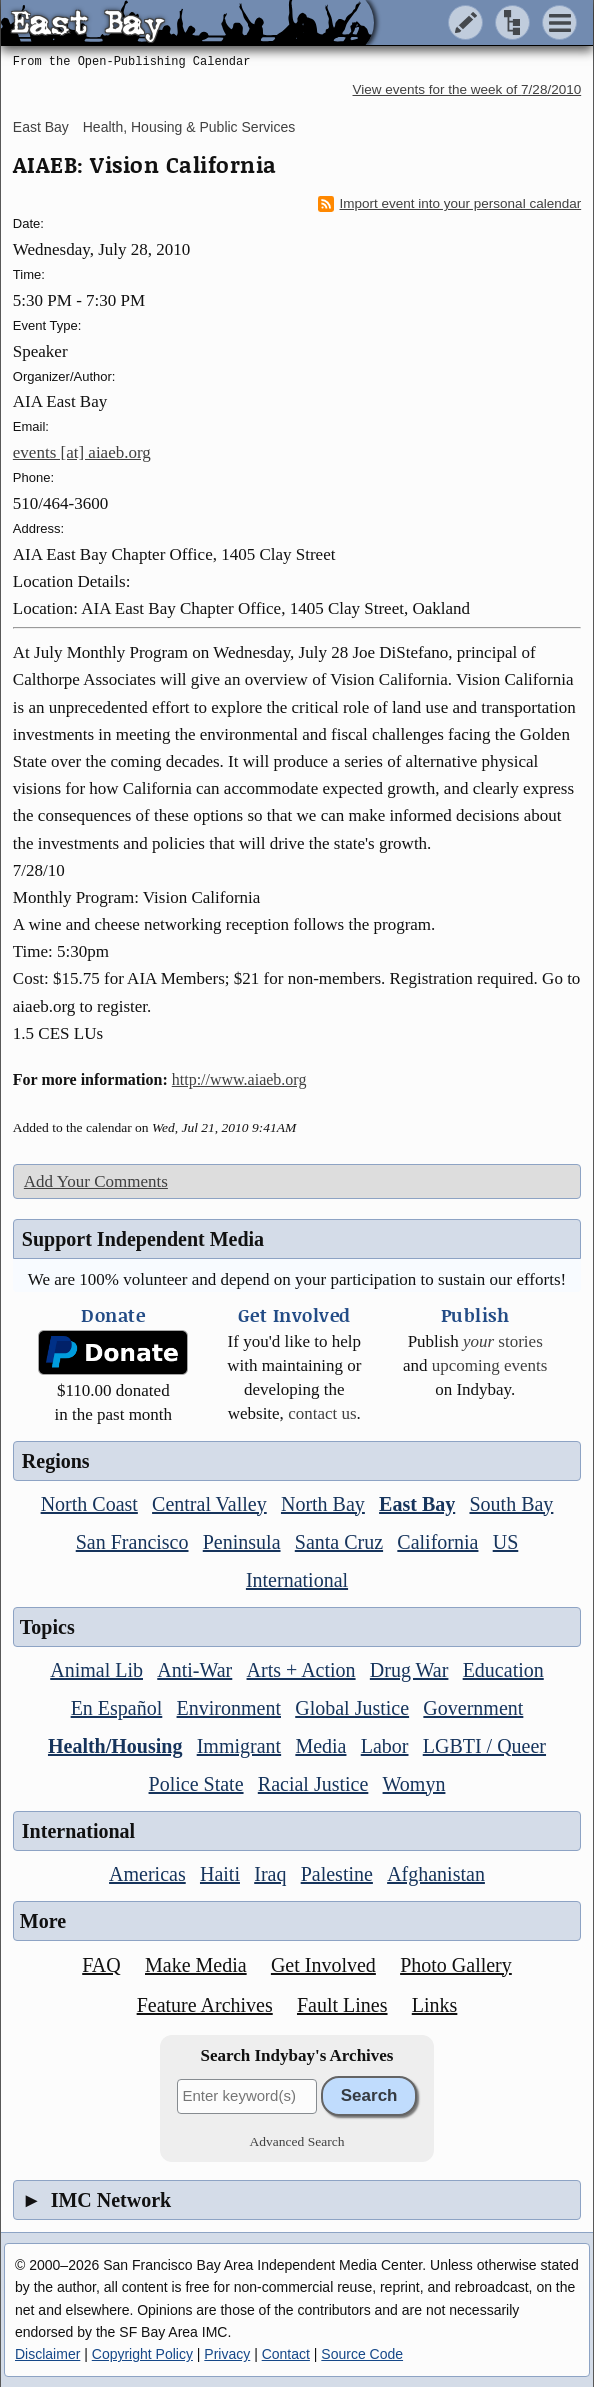  I want to click on Education, so click(503, 1670).